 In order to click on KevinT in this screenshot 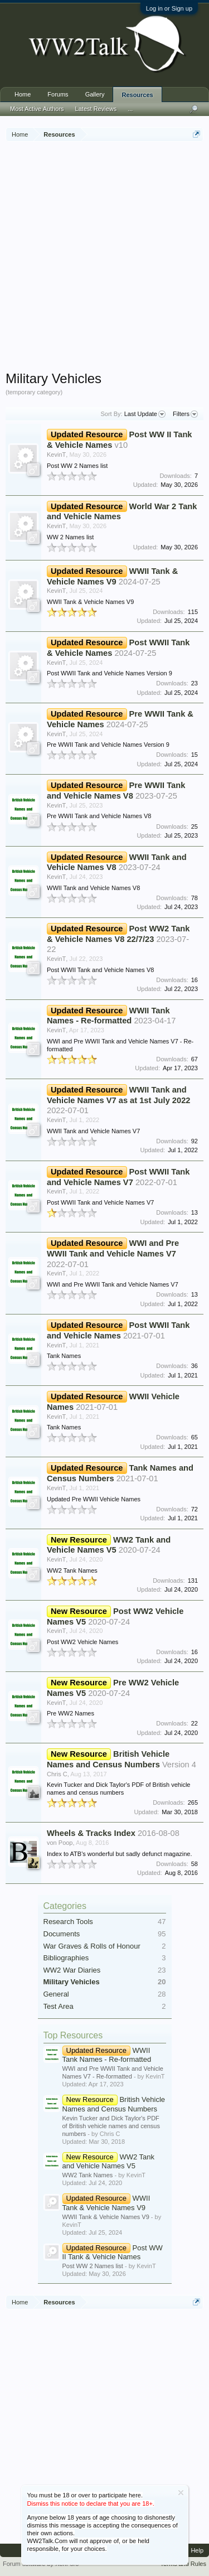, I will do `click(56, 454)`.